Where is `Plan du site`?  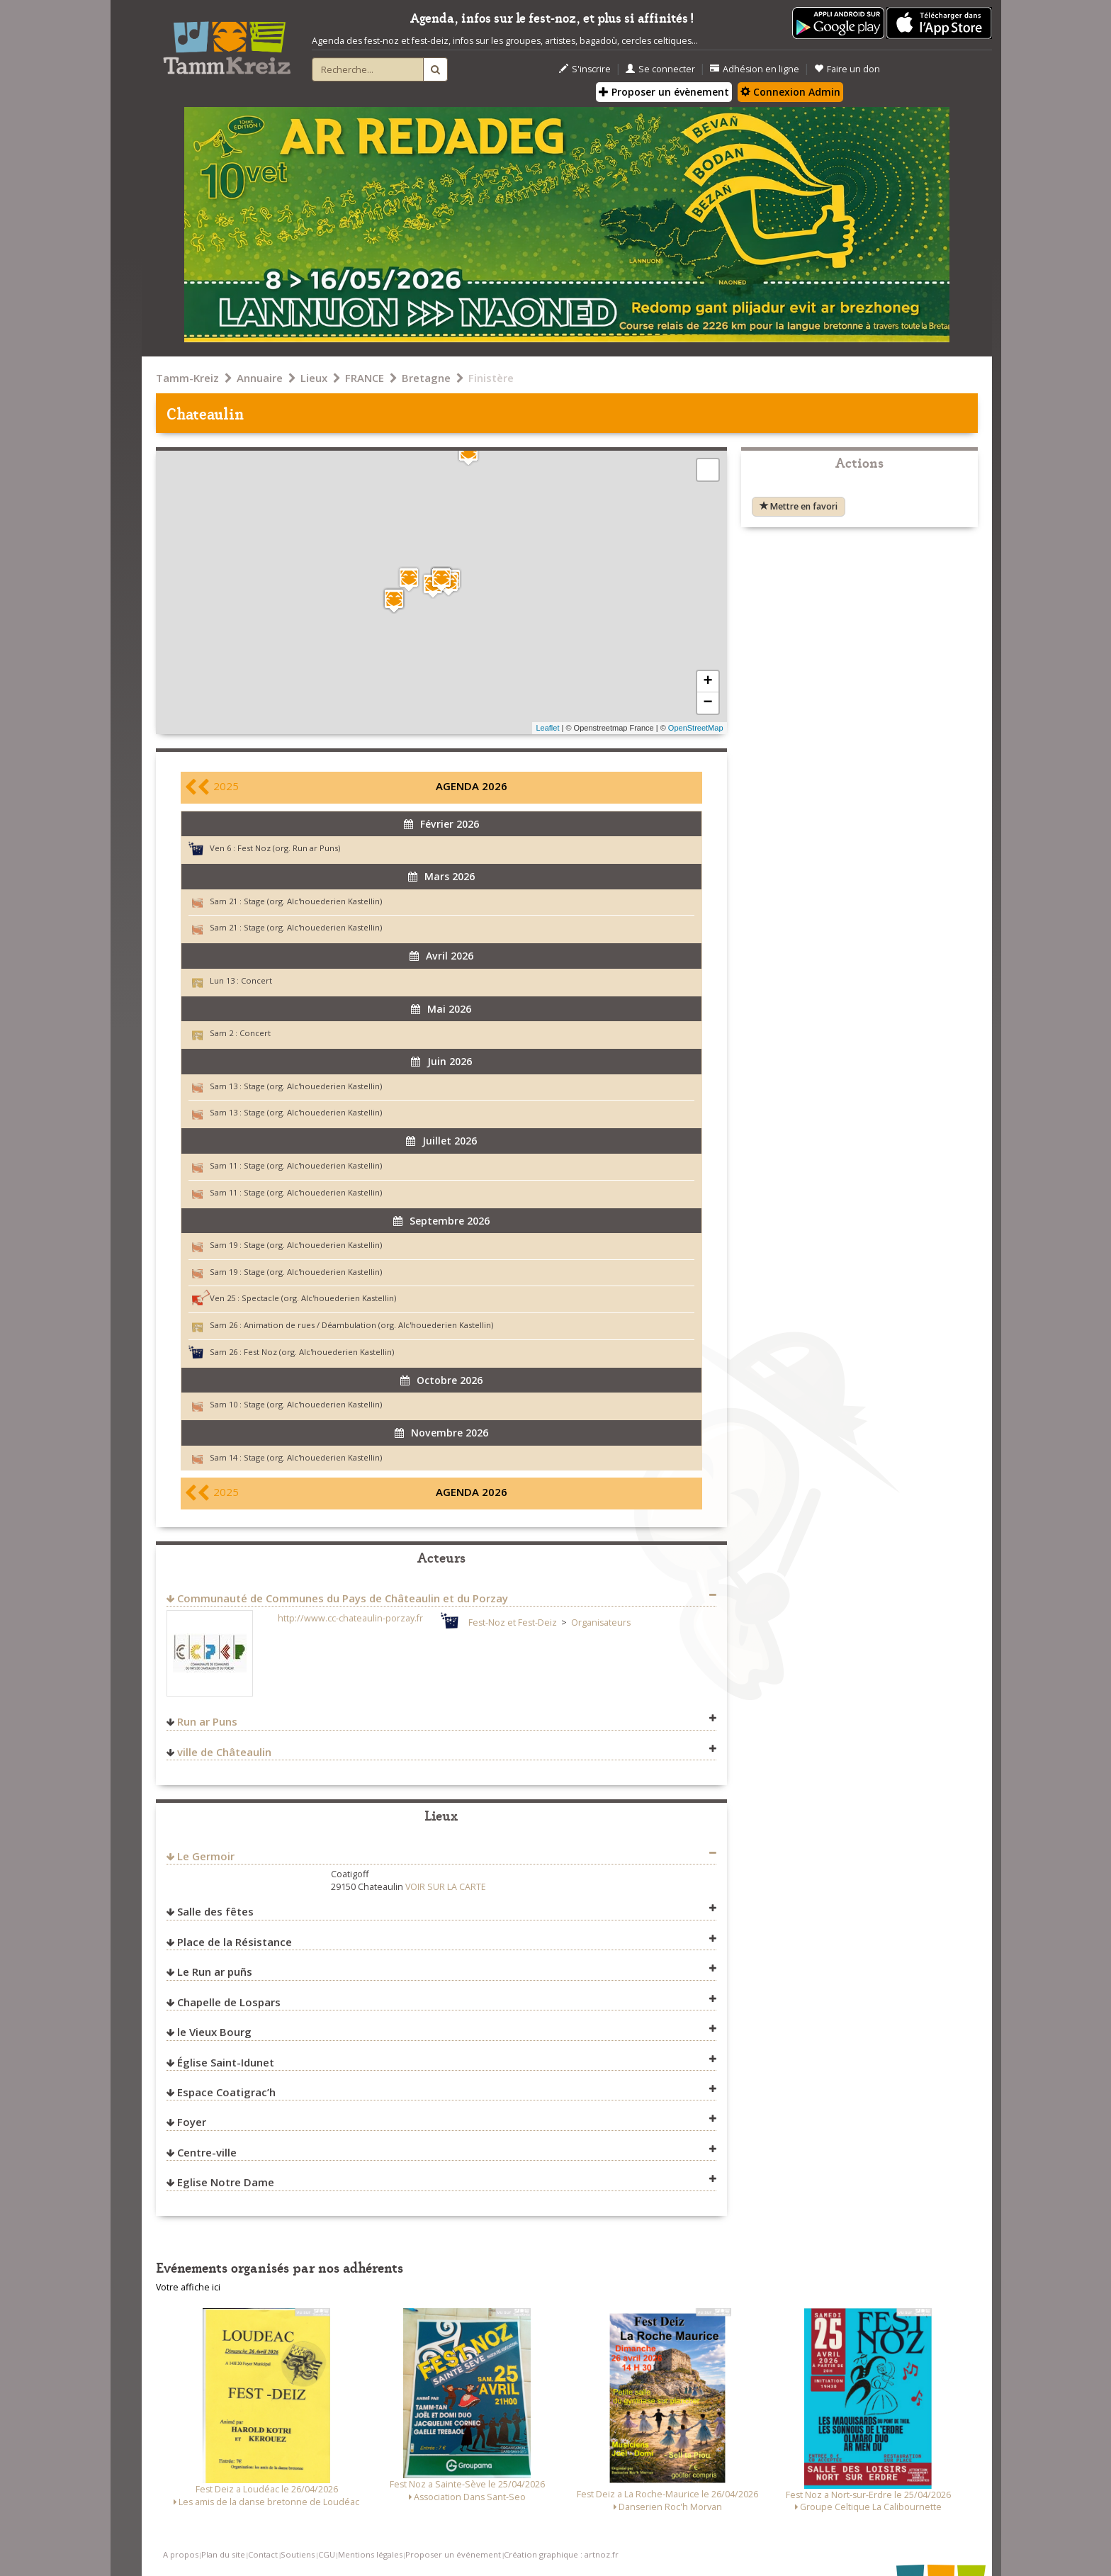 Plan du site is located at coordinates (223, 2554).